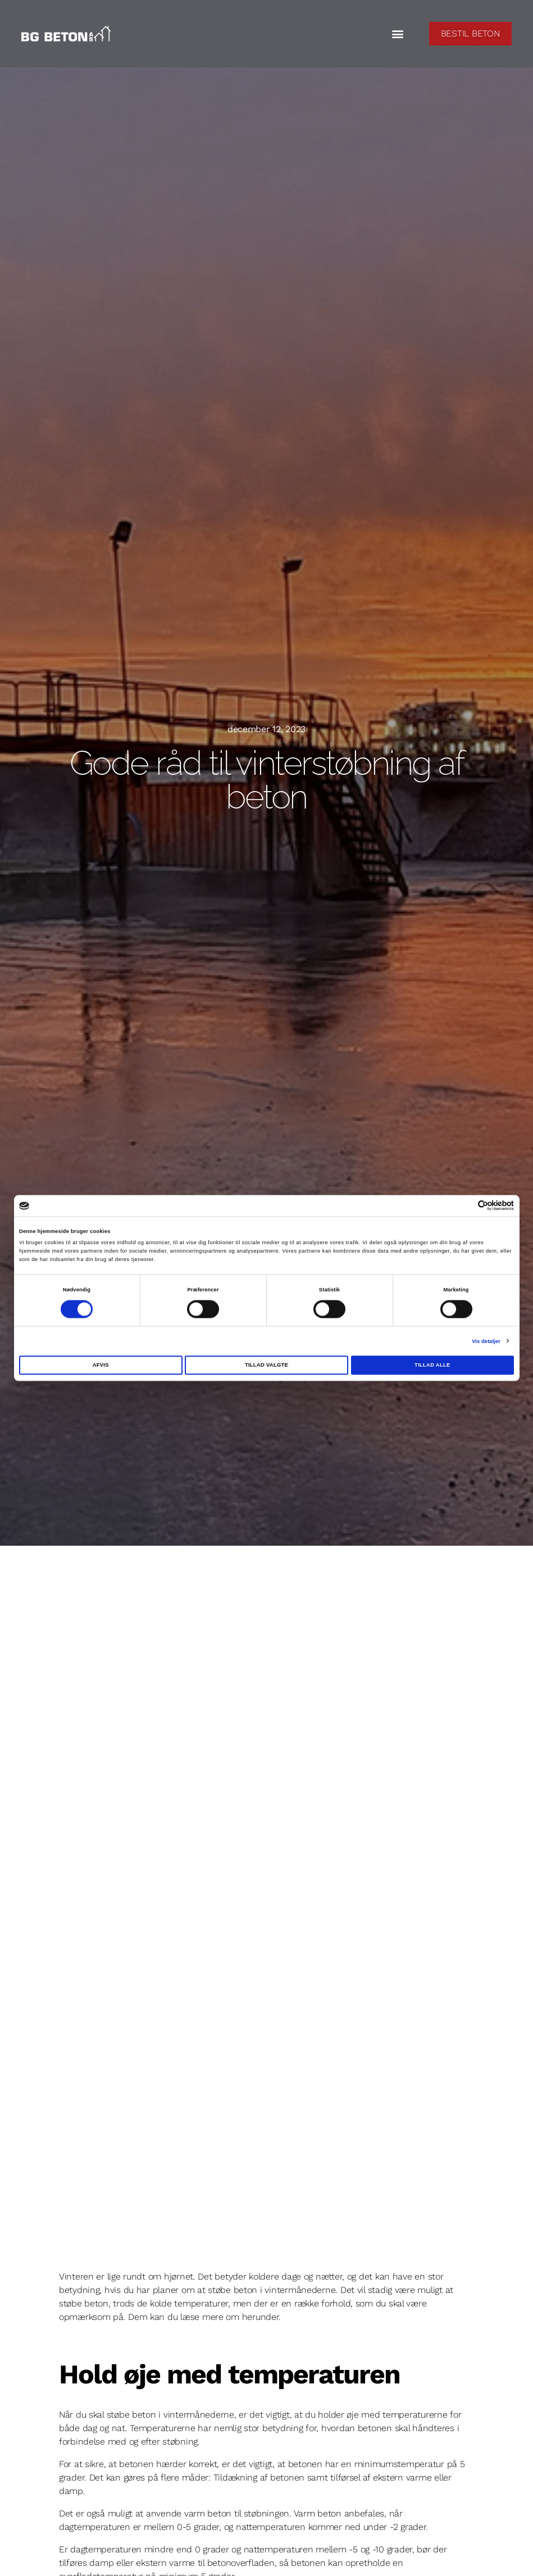 The height and width of the screenshot is (2576, 533). I want to click on Tillad alle, so click(432, 1365).